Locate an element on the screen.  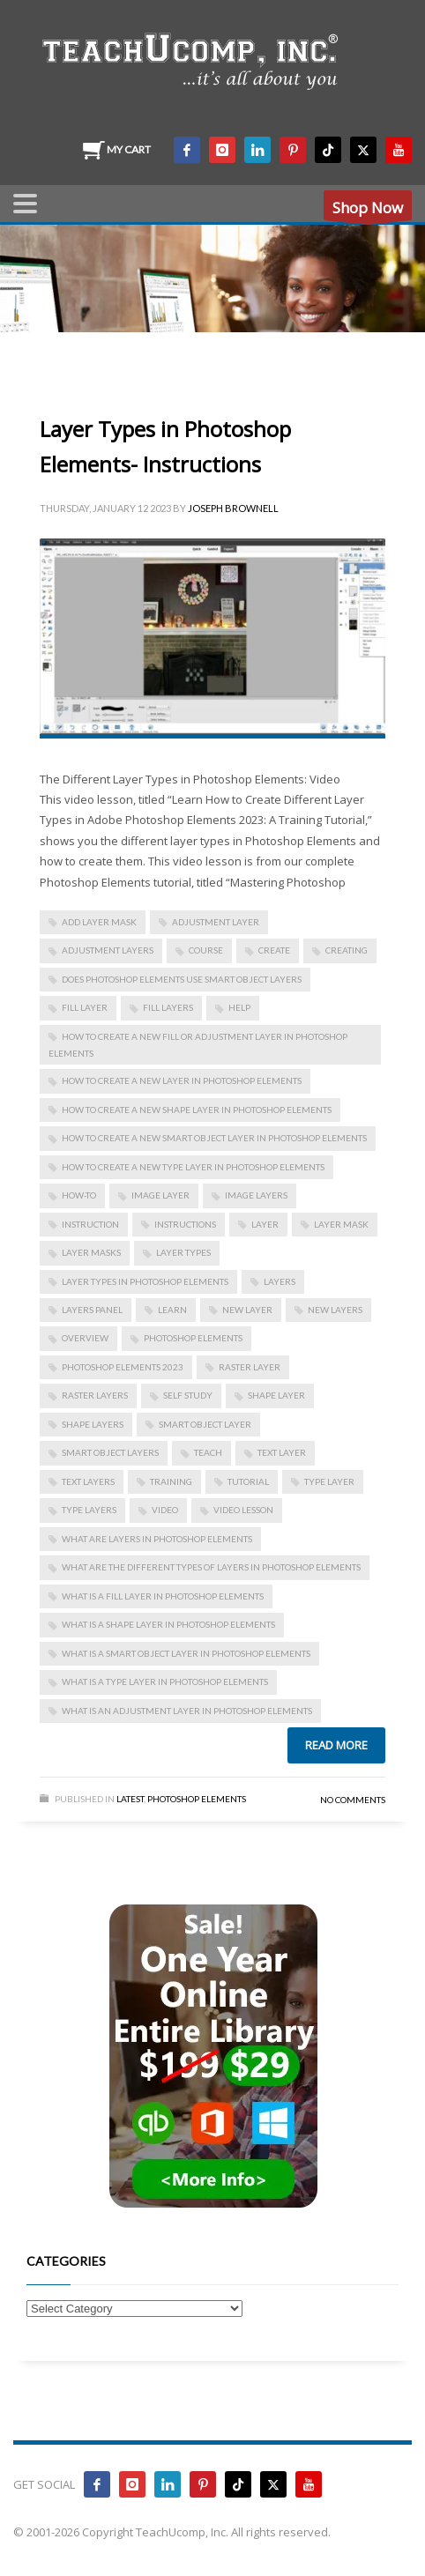
what is an adjustment layer in photoshop elements is located at coordinates (187, 1710).